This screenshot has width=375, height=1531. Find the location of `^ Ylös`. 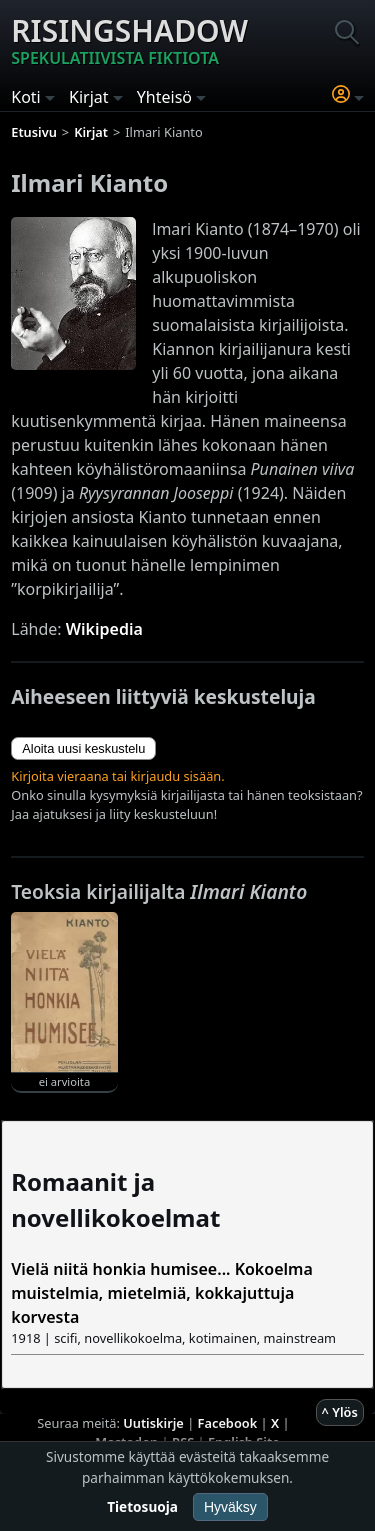

^ Ylös is located at coordinates (340, 1412).